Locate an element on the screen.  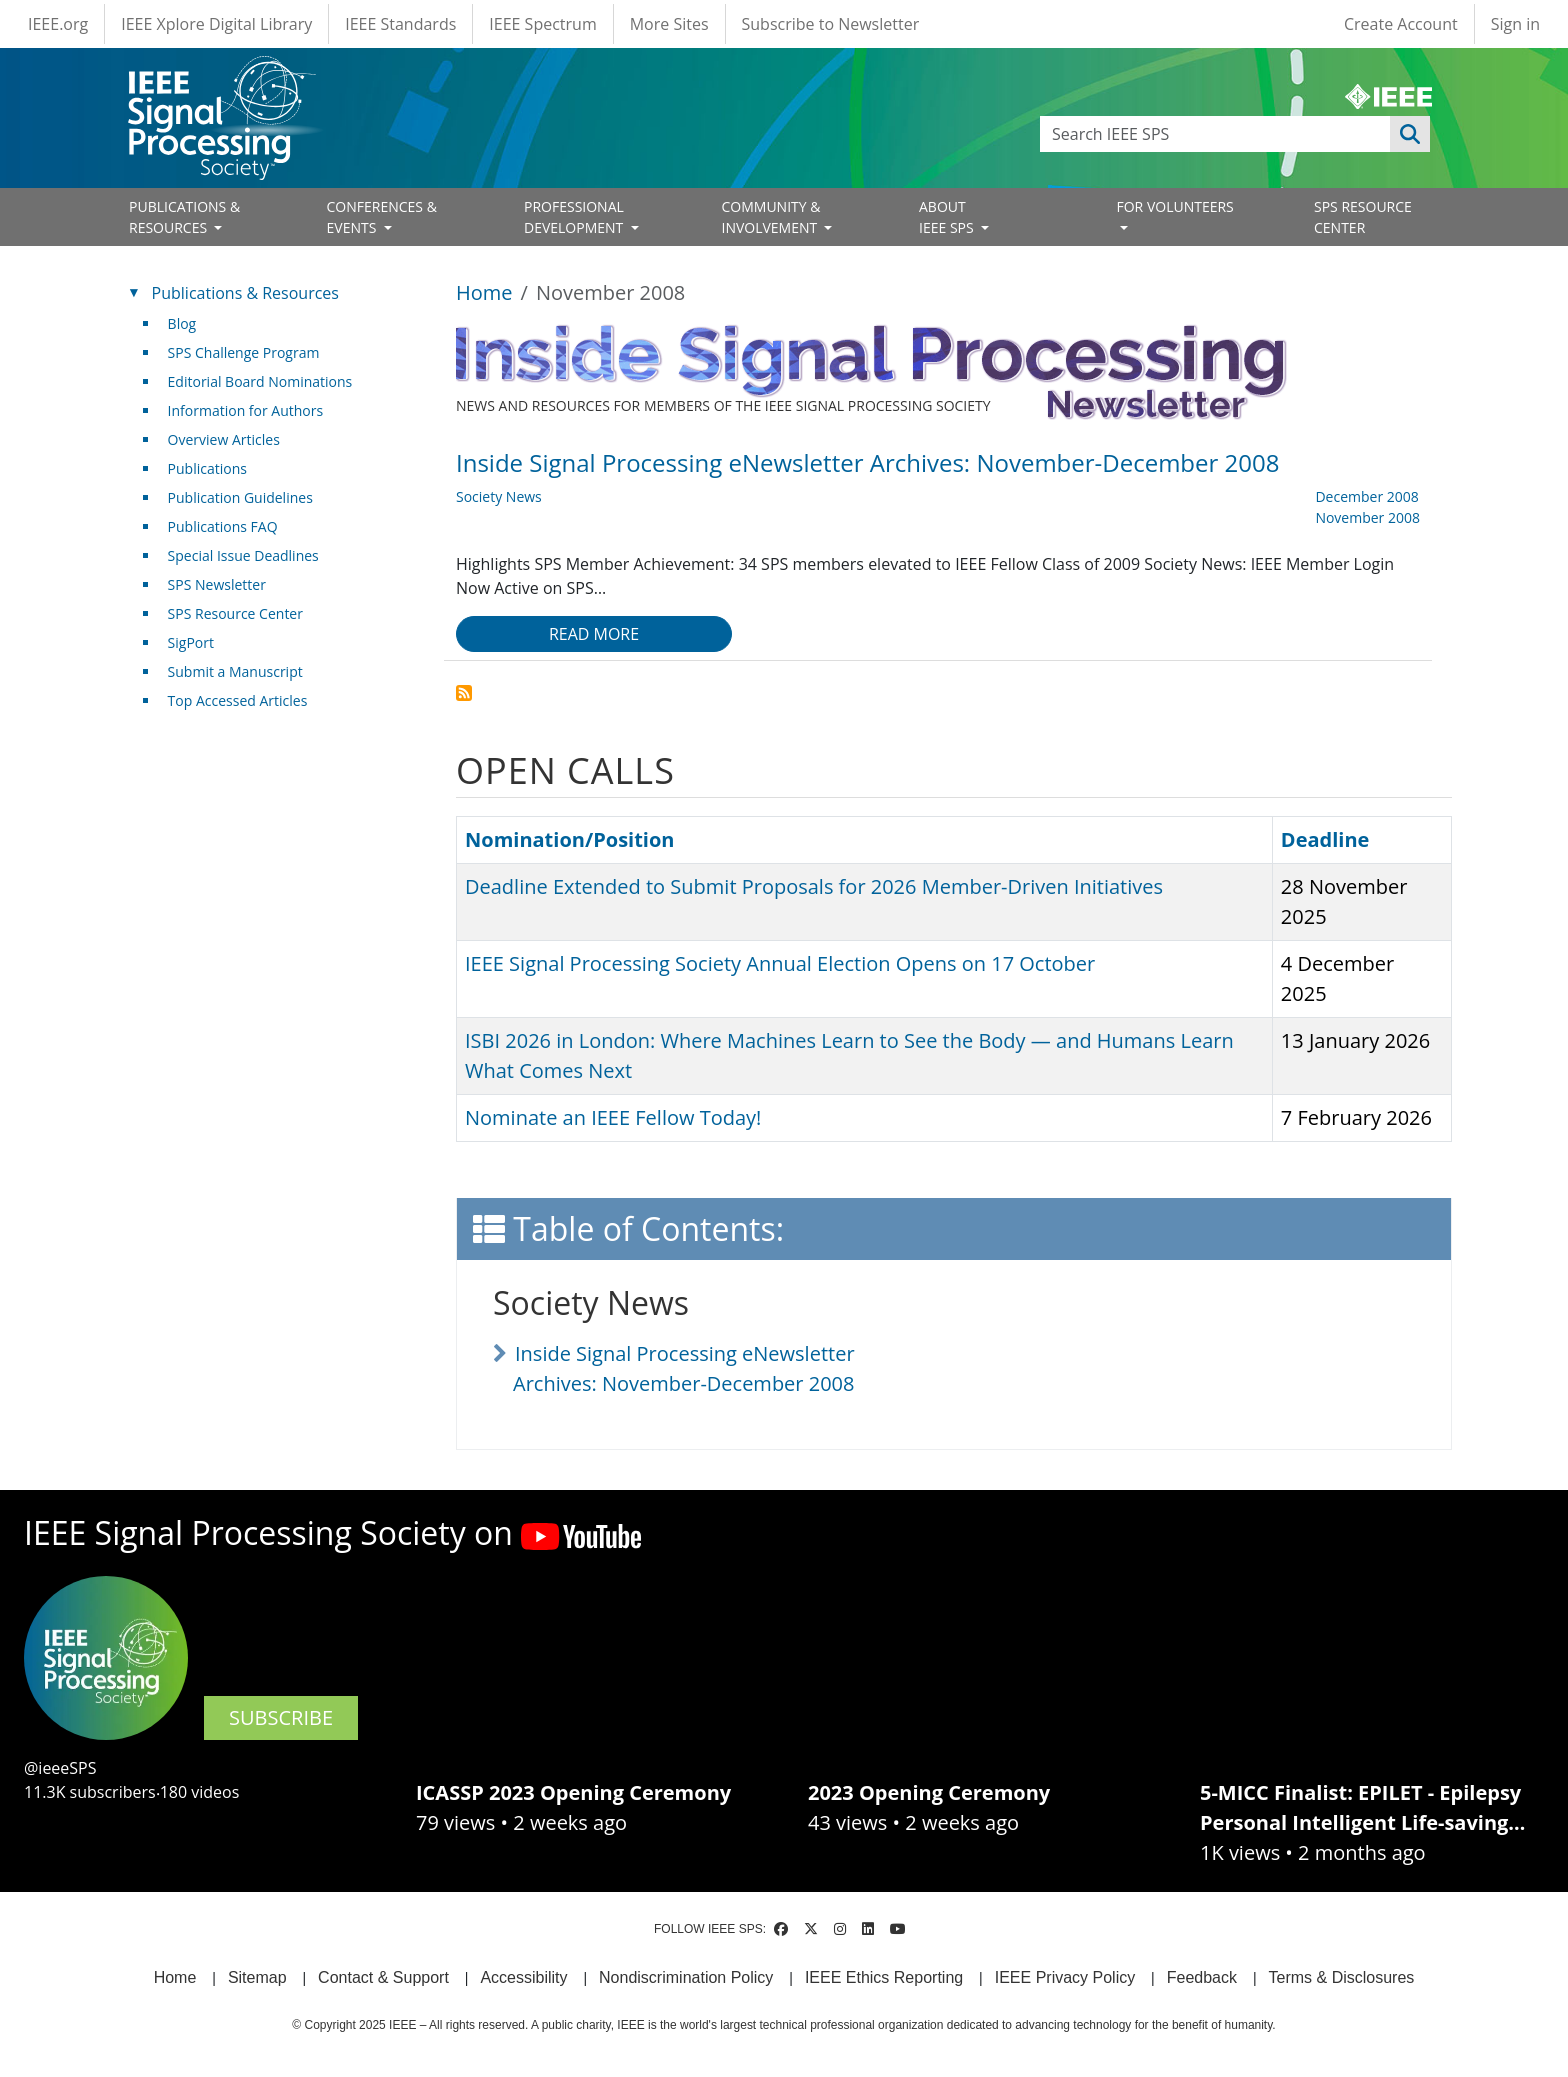
Accessibility is located at coordinates (523, 1977).